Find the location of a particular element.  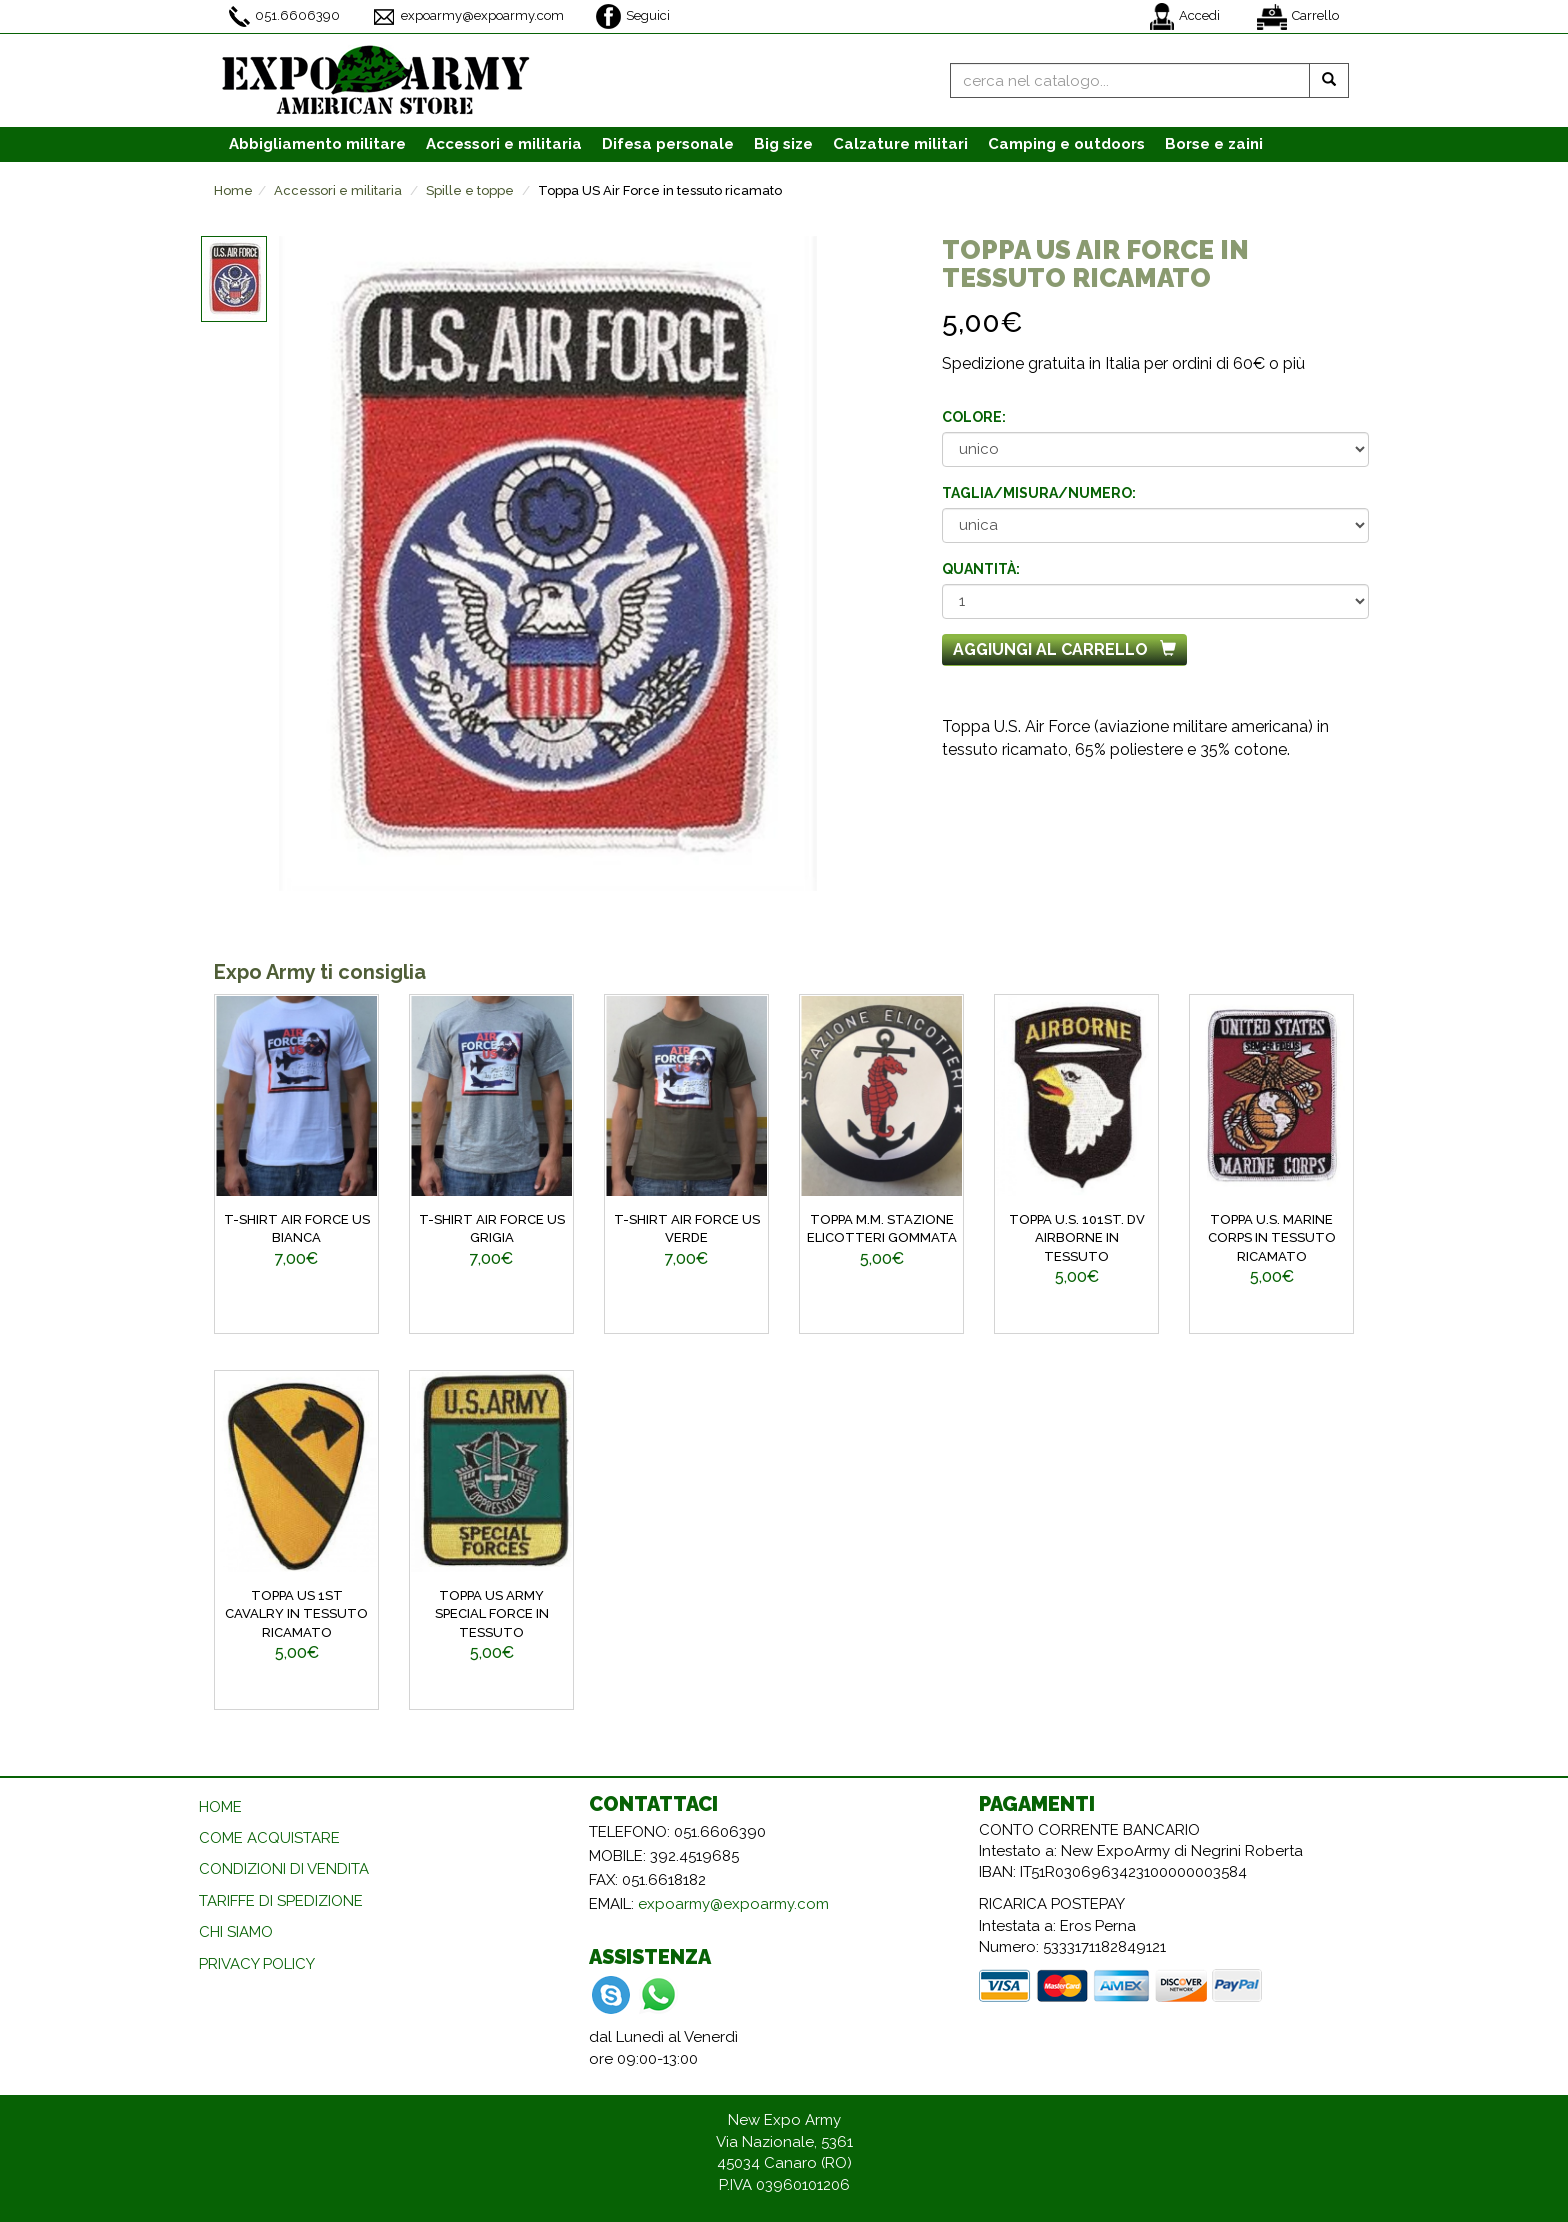

Carrello is located at coordinates (1298, 17).